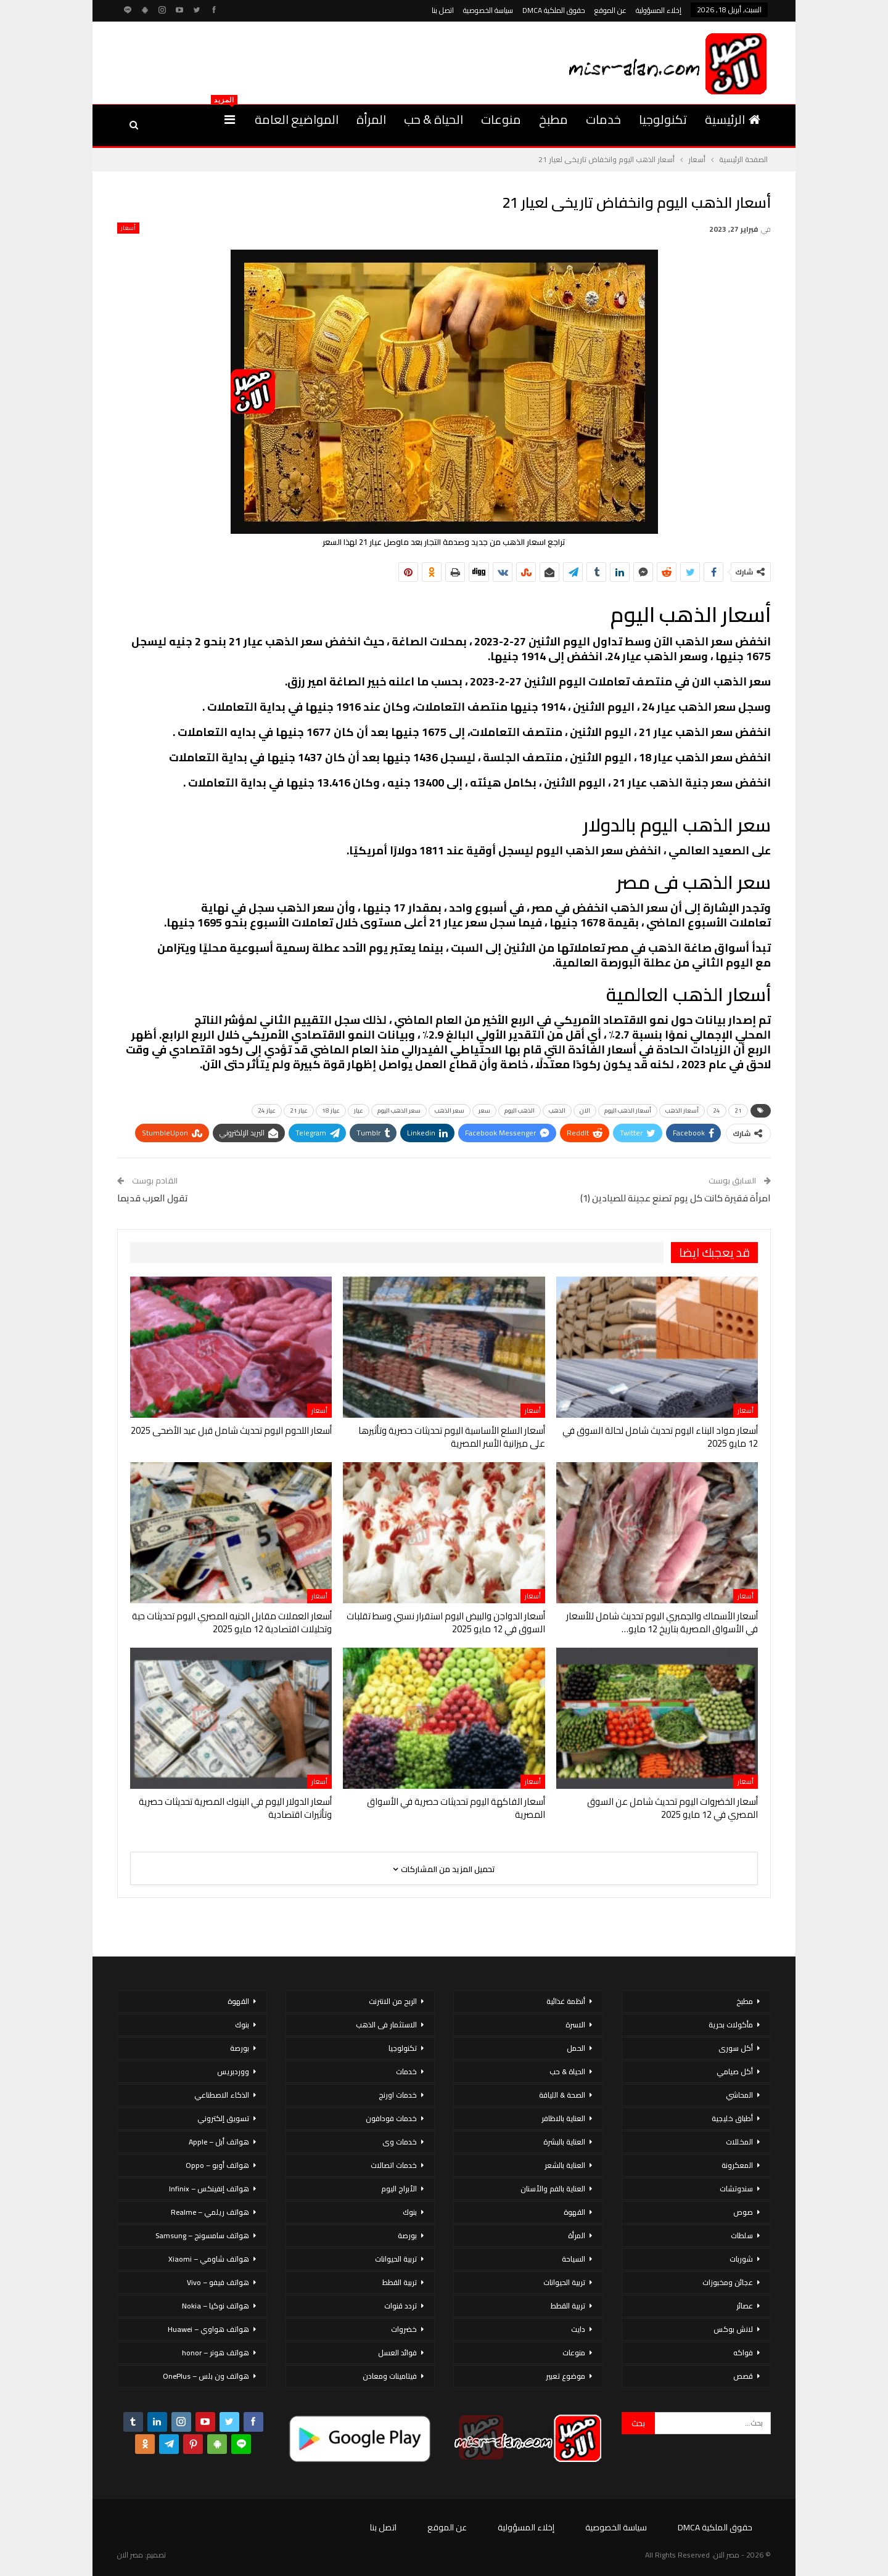 The width and height of the screenshot is (888, 2576). Describe the element at coordinates (575, 2025) in the screenshot. I see `الاسرة` at that location.